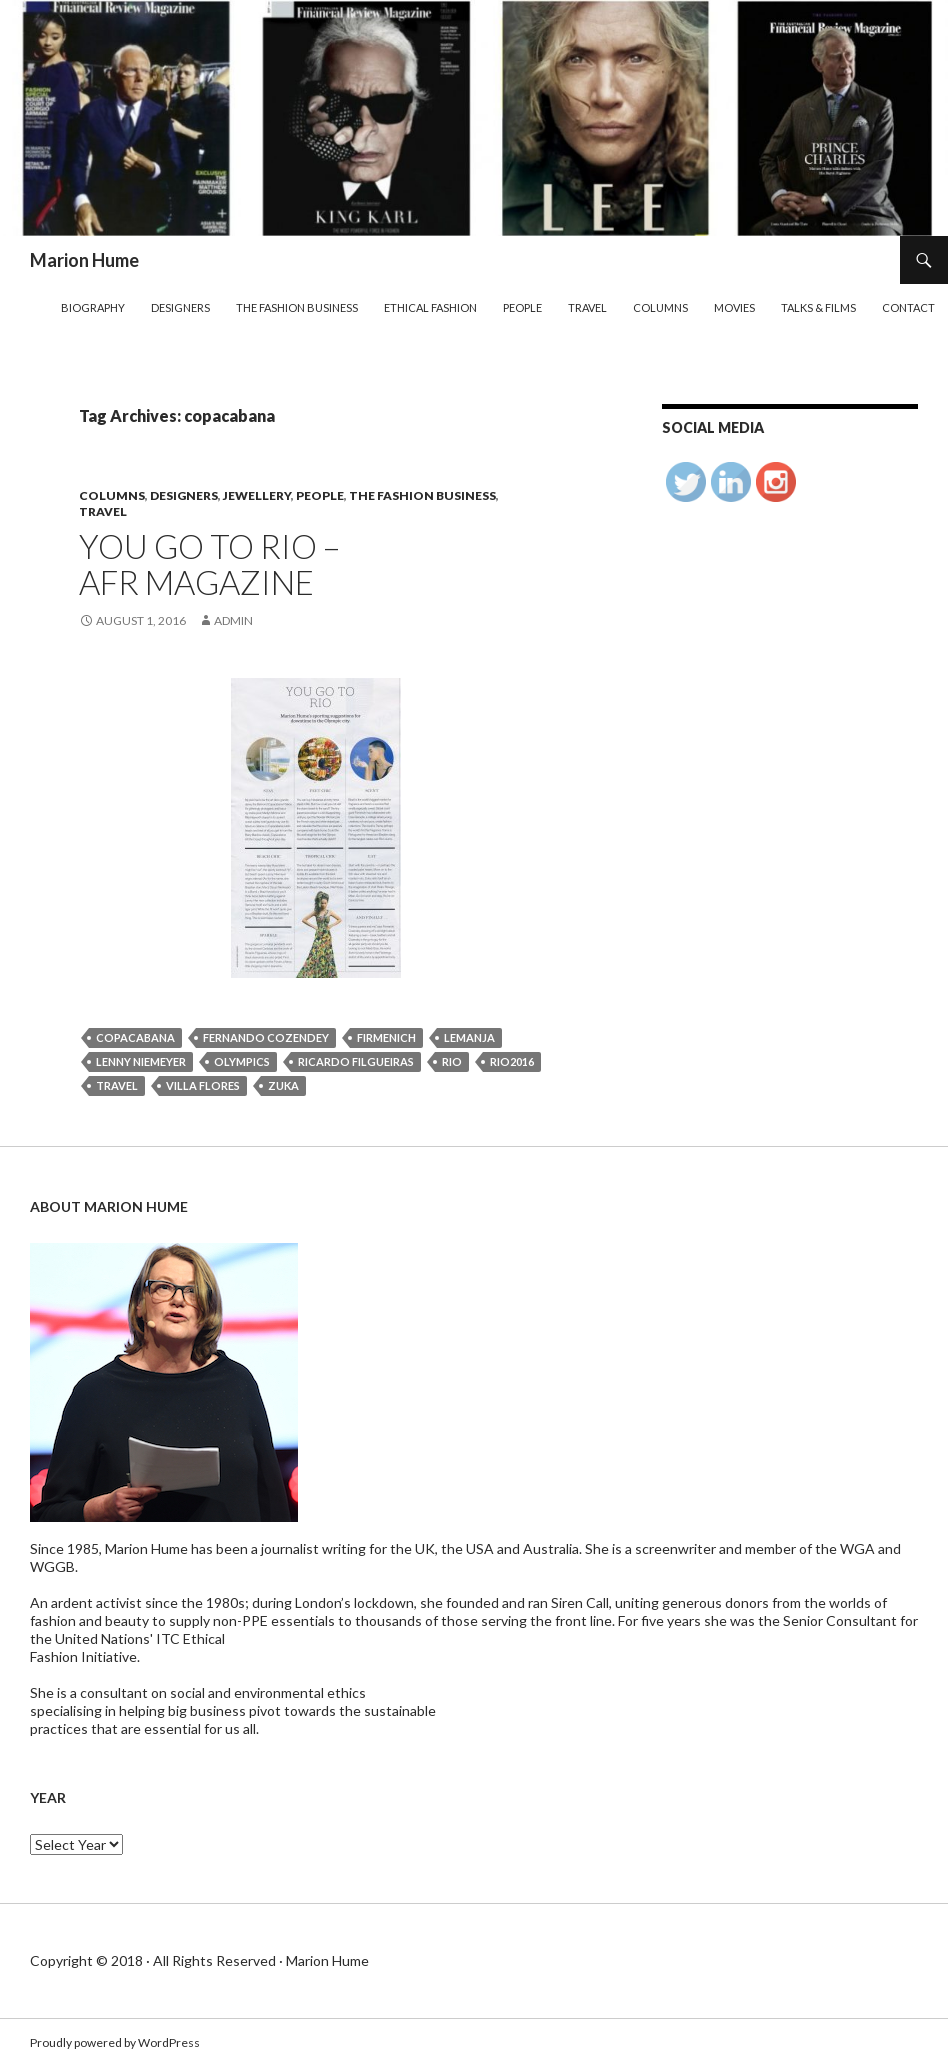 The height and width of the screenshot is (2067, 948). I want to click on Contact, so click(908, 307).